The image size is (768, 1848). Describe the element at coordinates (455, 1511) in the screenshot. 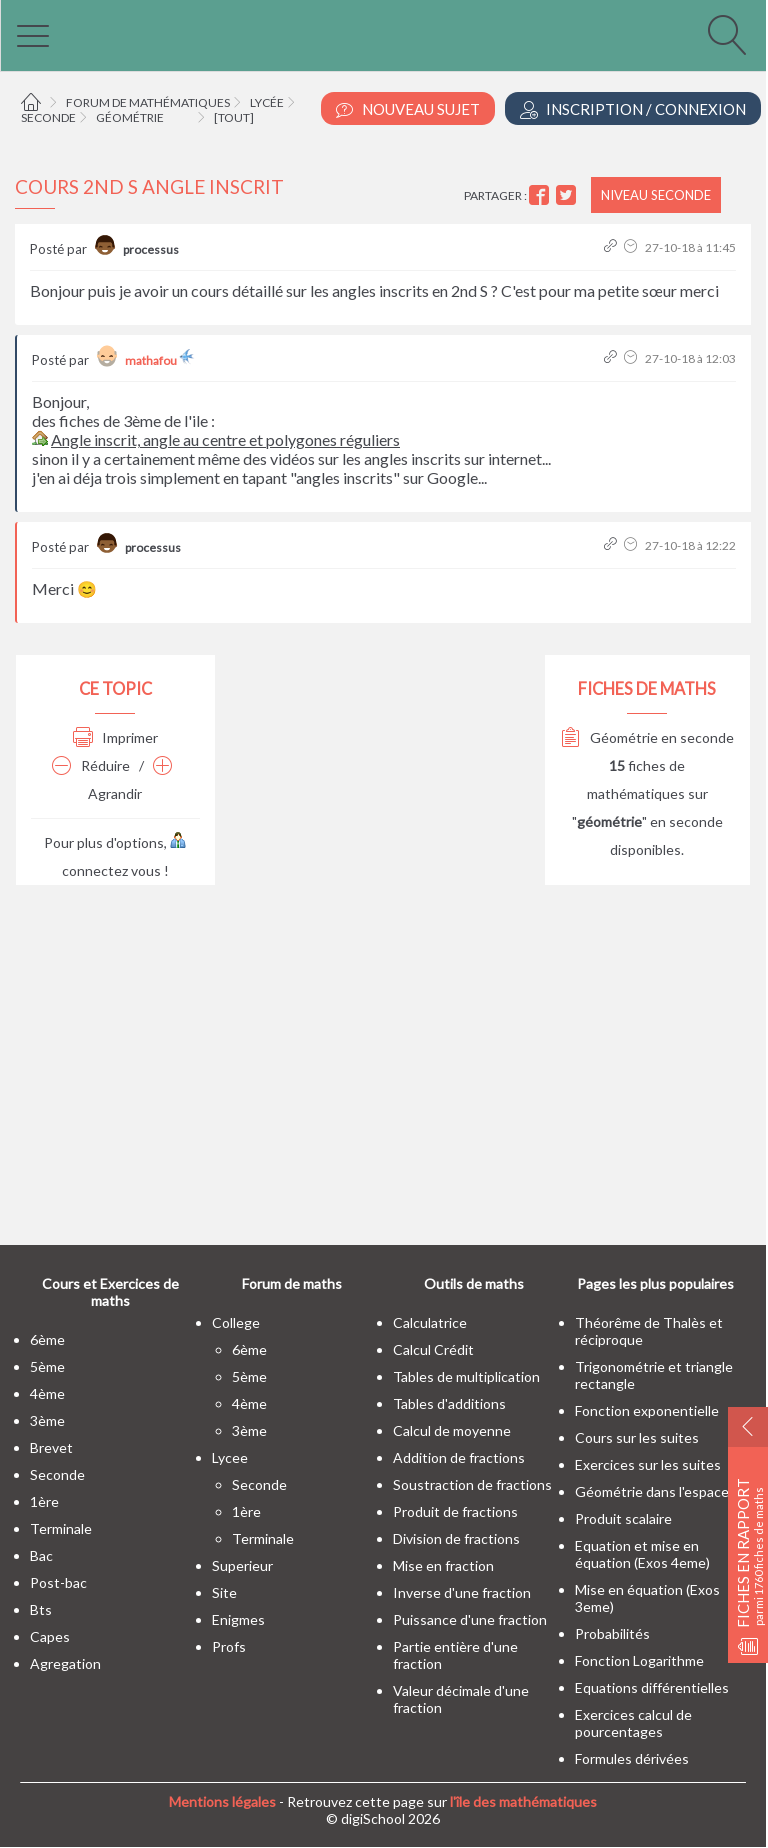

I see `Produit de fractions` at that location.